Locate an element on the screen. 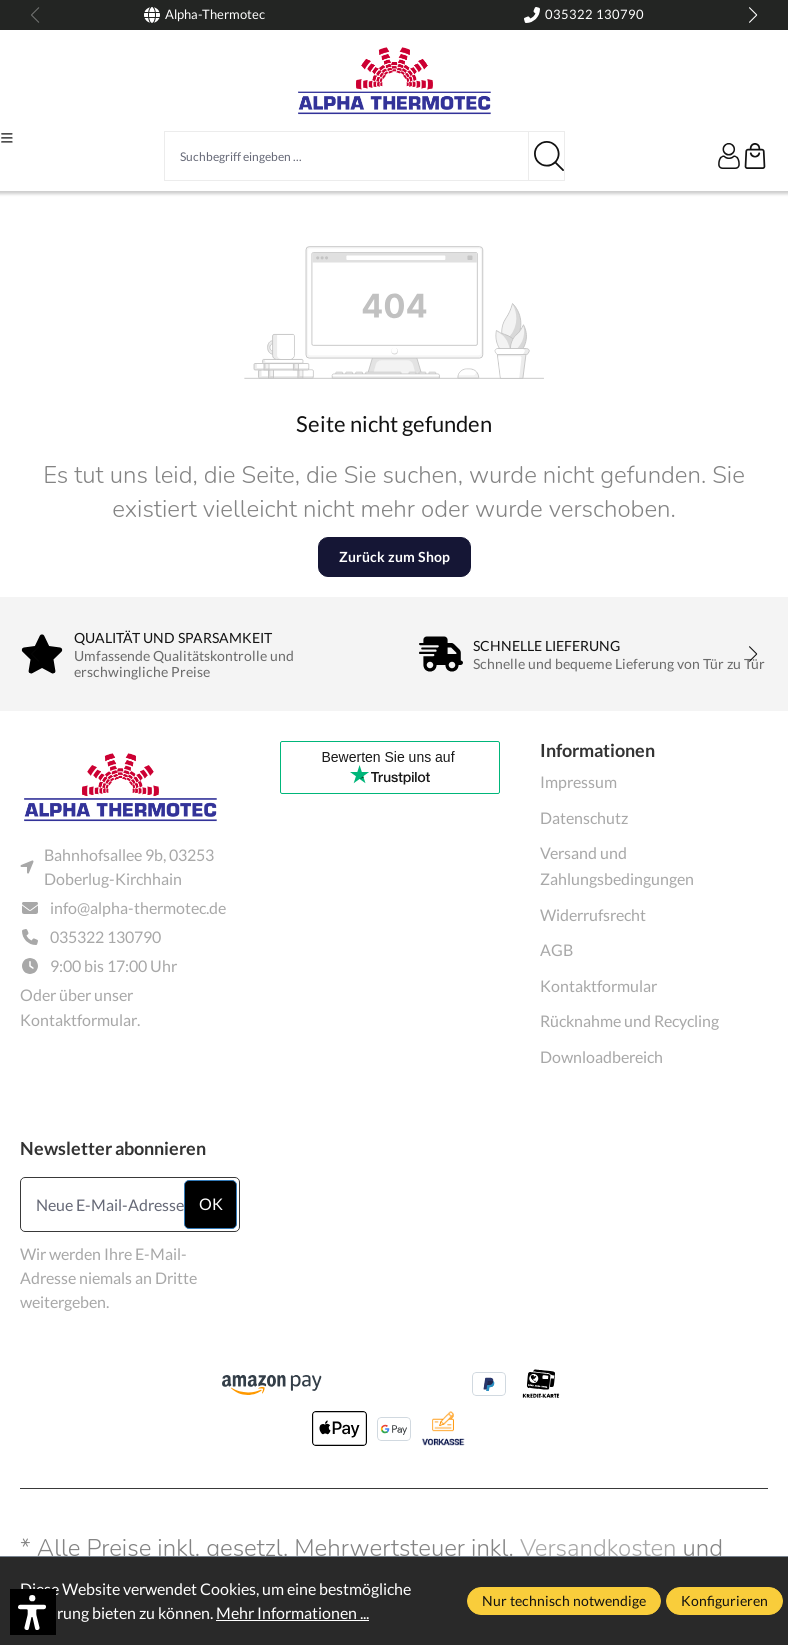 Image resolution: width=788 pixels, height=1645 pixels. [Ihr Konto] is located at coordinates (729, 156).